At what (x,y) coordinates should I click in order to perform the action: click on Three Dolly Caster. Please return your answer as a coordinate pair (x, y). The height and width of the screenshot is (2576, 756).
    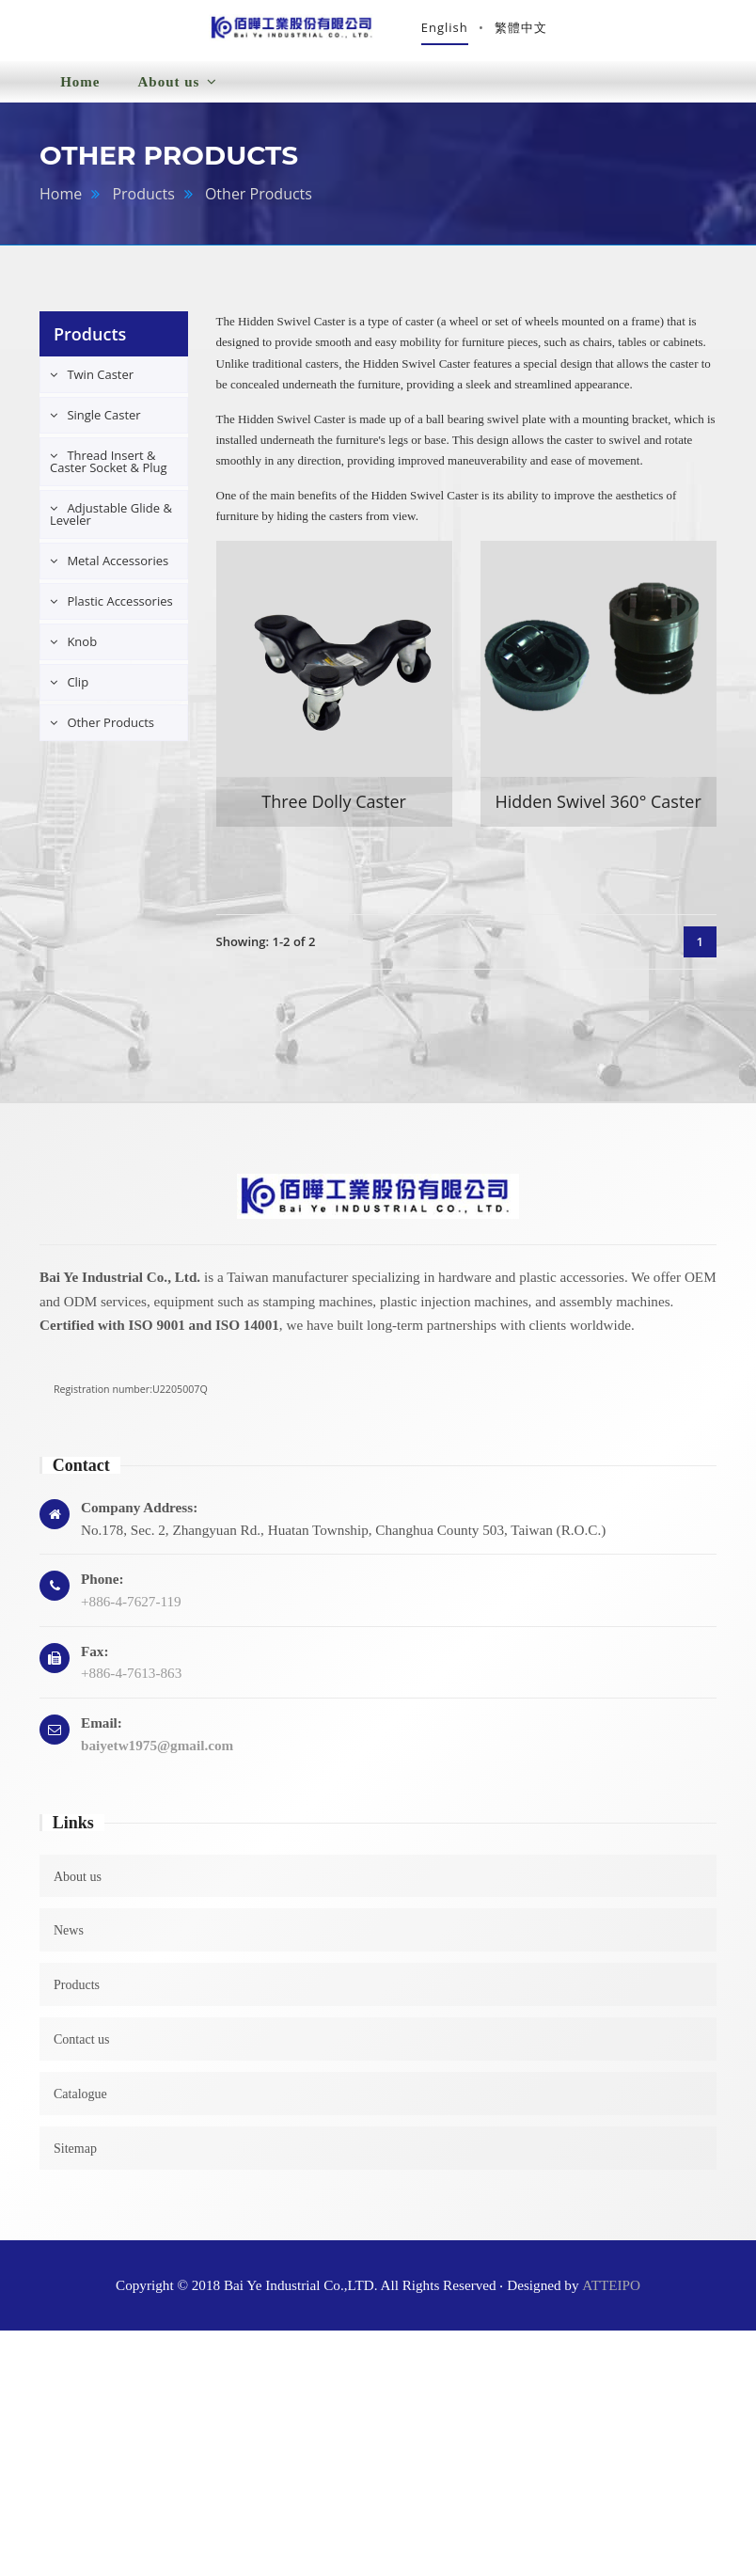
    Looking at the image, I should click on (333, 810).